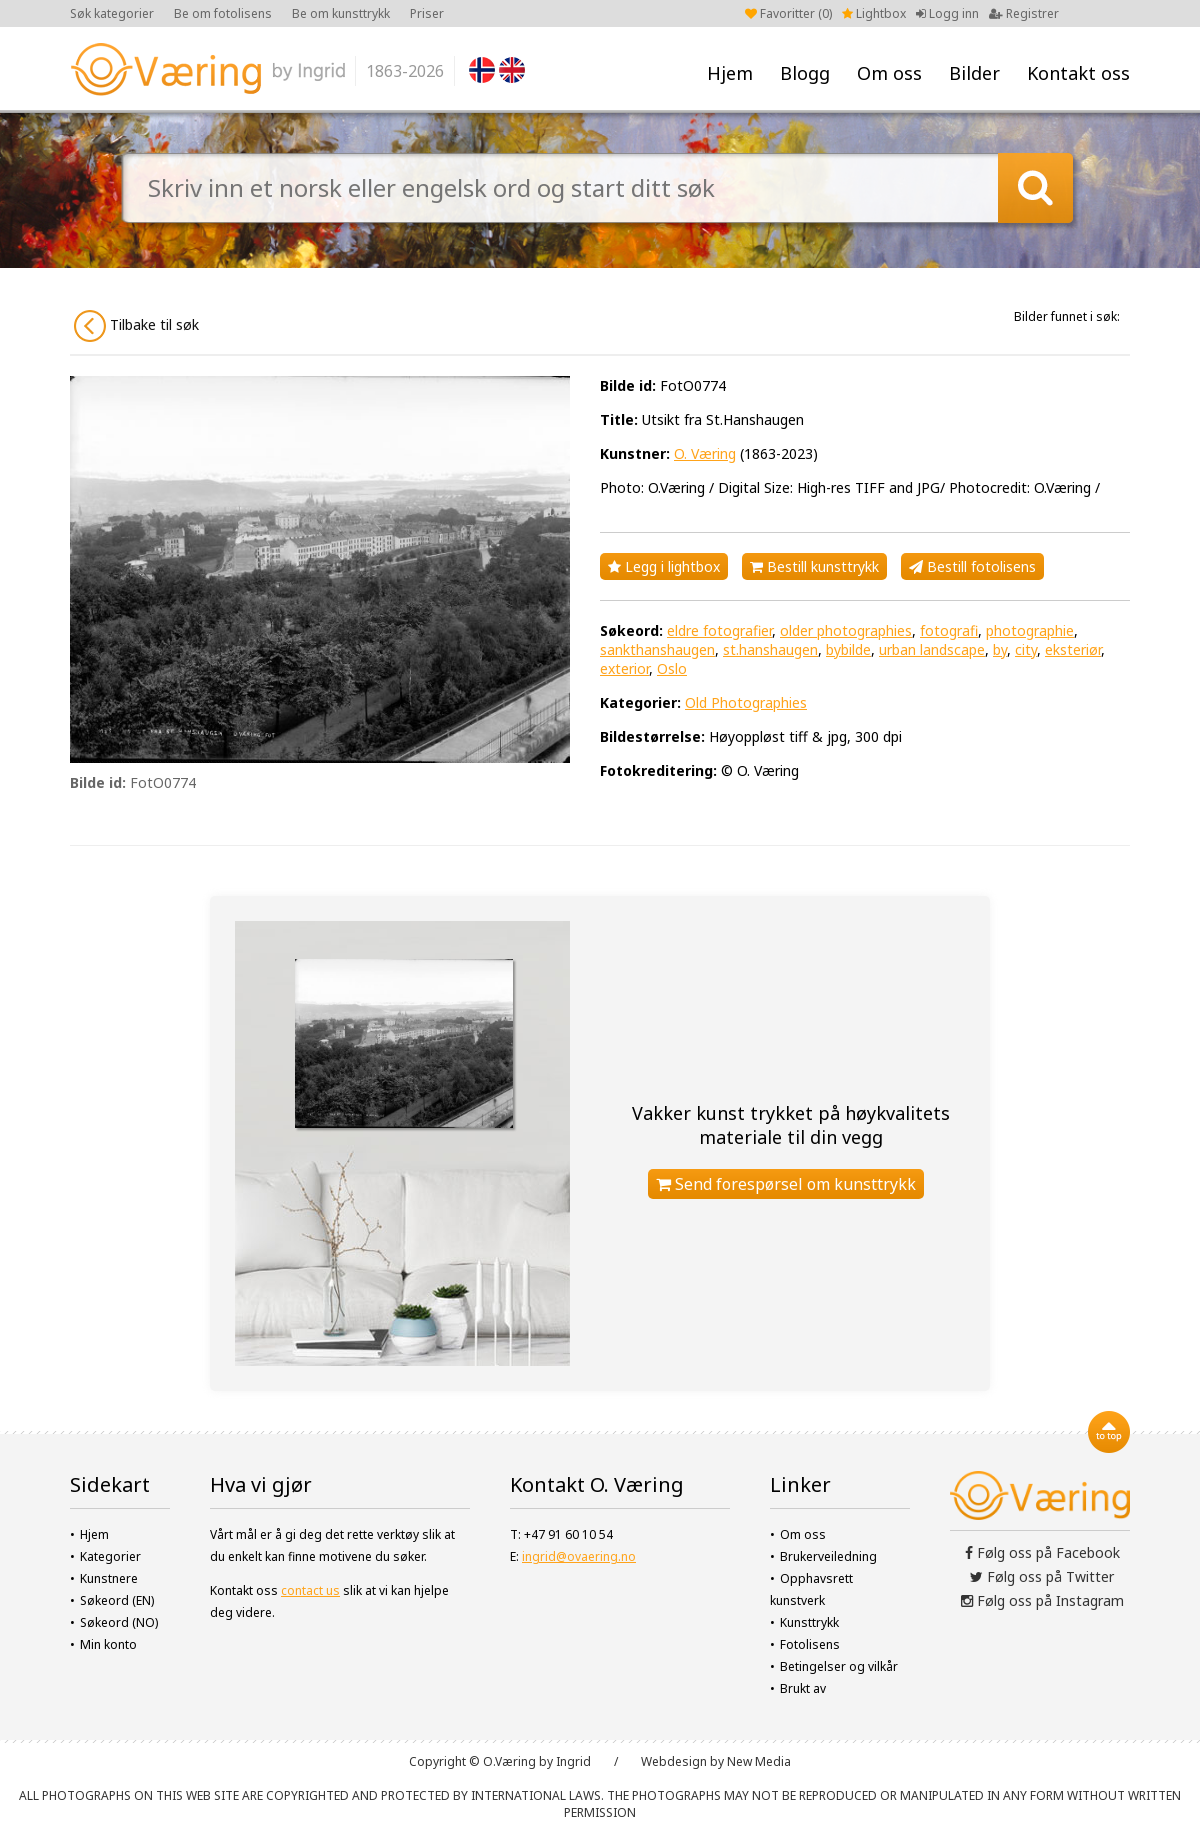 This screenshot has width=1200, height=1831. I want to click on Blogg, so click(805, 73).